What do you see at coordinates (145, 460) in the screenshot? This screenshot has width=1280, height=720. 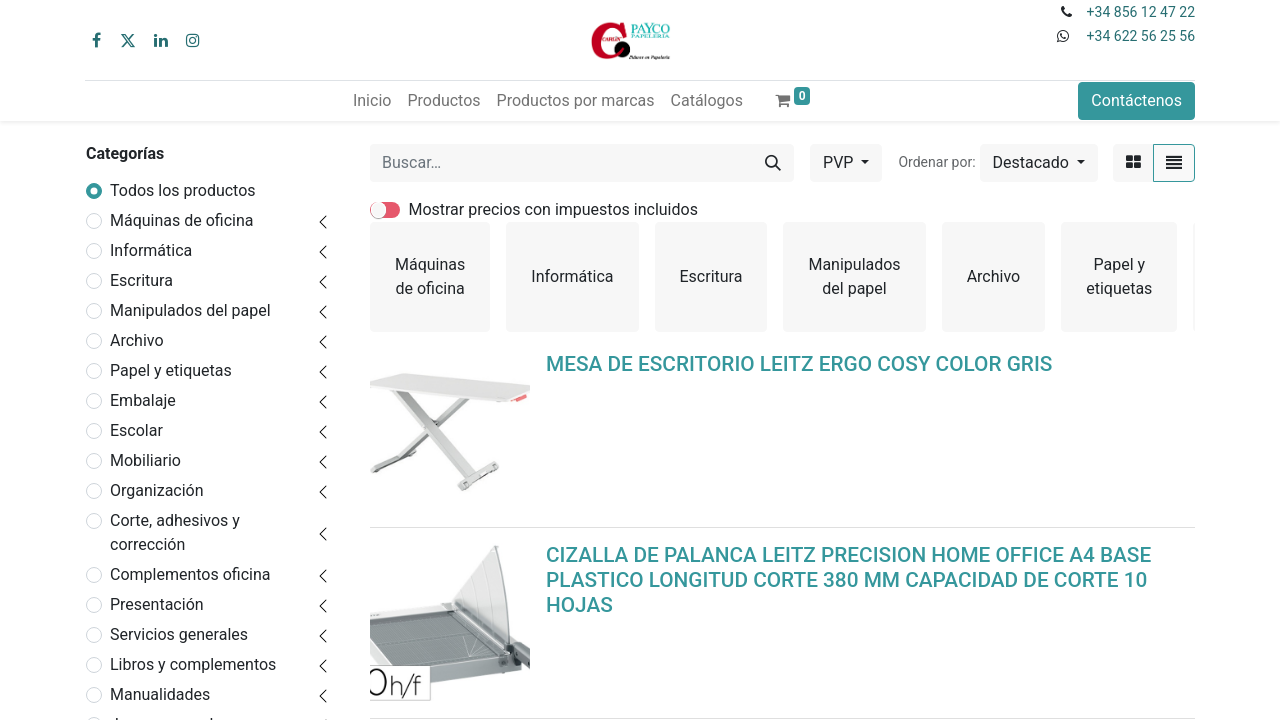 I see `Mobiliario` at bounding box center [145, 460].